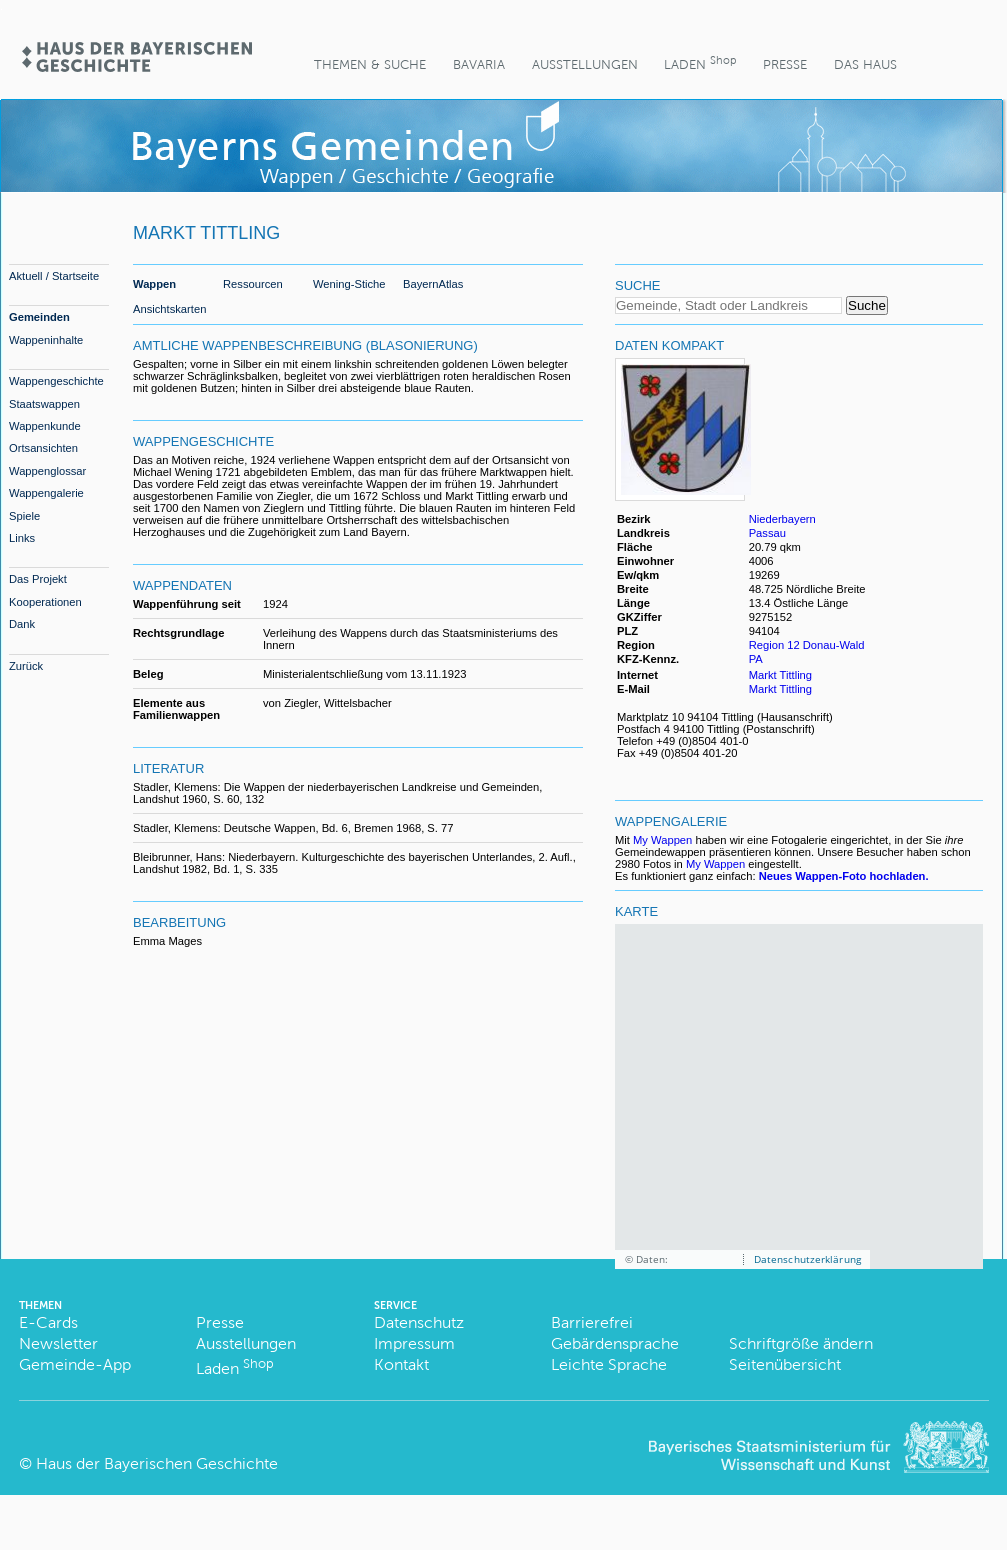 The image size is (1007, 1550). I want to click on Gemeinden, so click(39, 317).